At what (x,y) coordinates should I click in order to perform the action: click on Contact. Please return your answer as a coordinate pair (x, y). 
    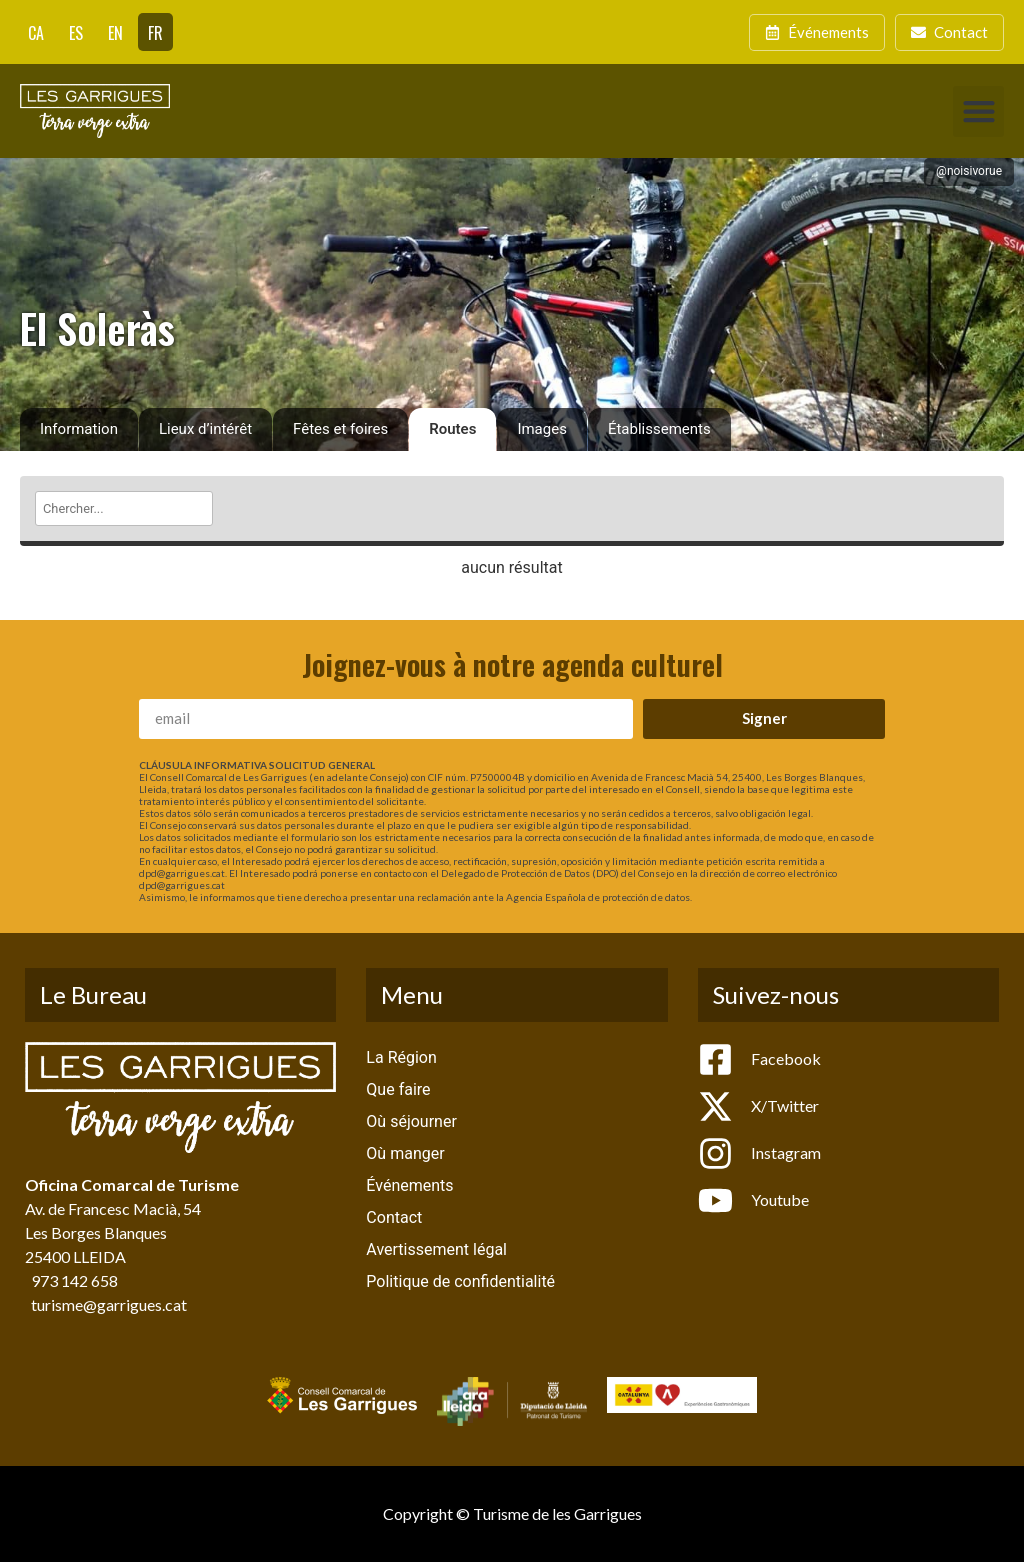
    Looking at the image, I should click on (394, 1217).